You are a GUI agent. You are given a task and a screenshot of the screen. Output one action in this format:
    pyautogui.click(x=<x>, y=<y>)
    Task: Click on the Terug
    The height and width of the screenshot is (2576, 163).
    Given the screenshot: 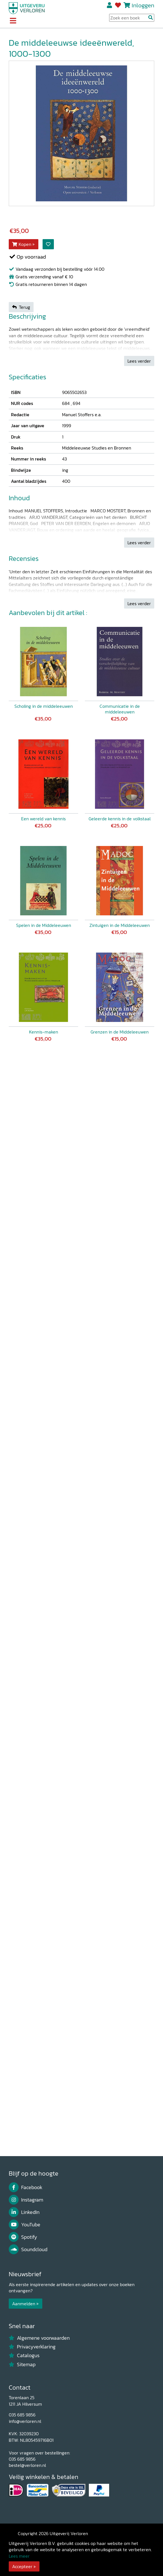 What is the action you would take?
    pyautogui.click(x=21, y=307)
    